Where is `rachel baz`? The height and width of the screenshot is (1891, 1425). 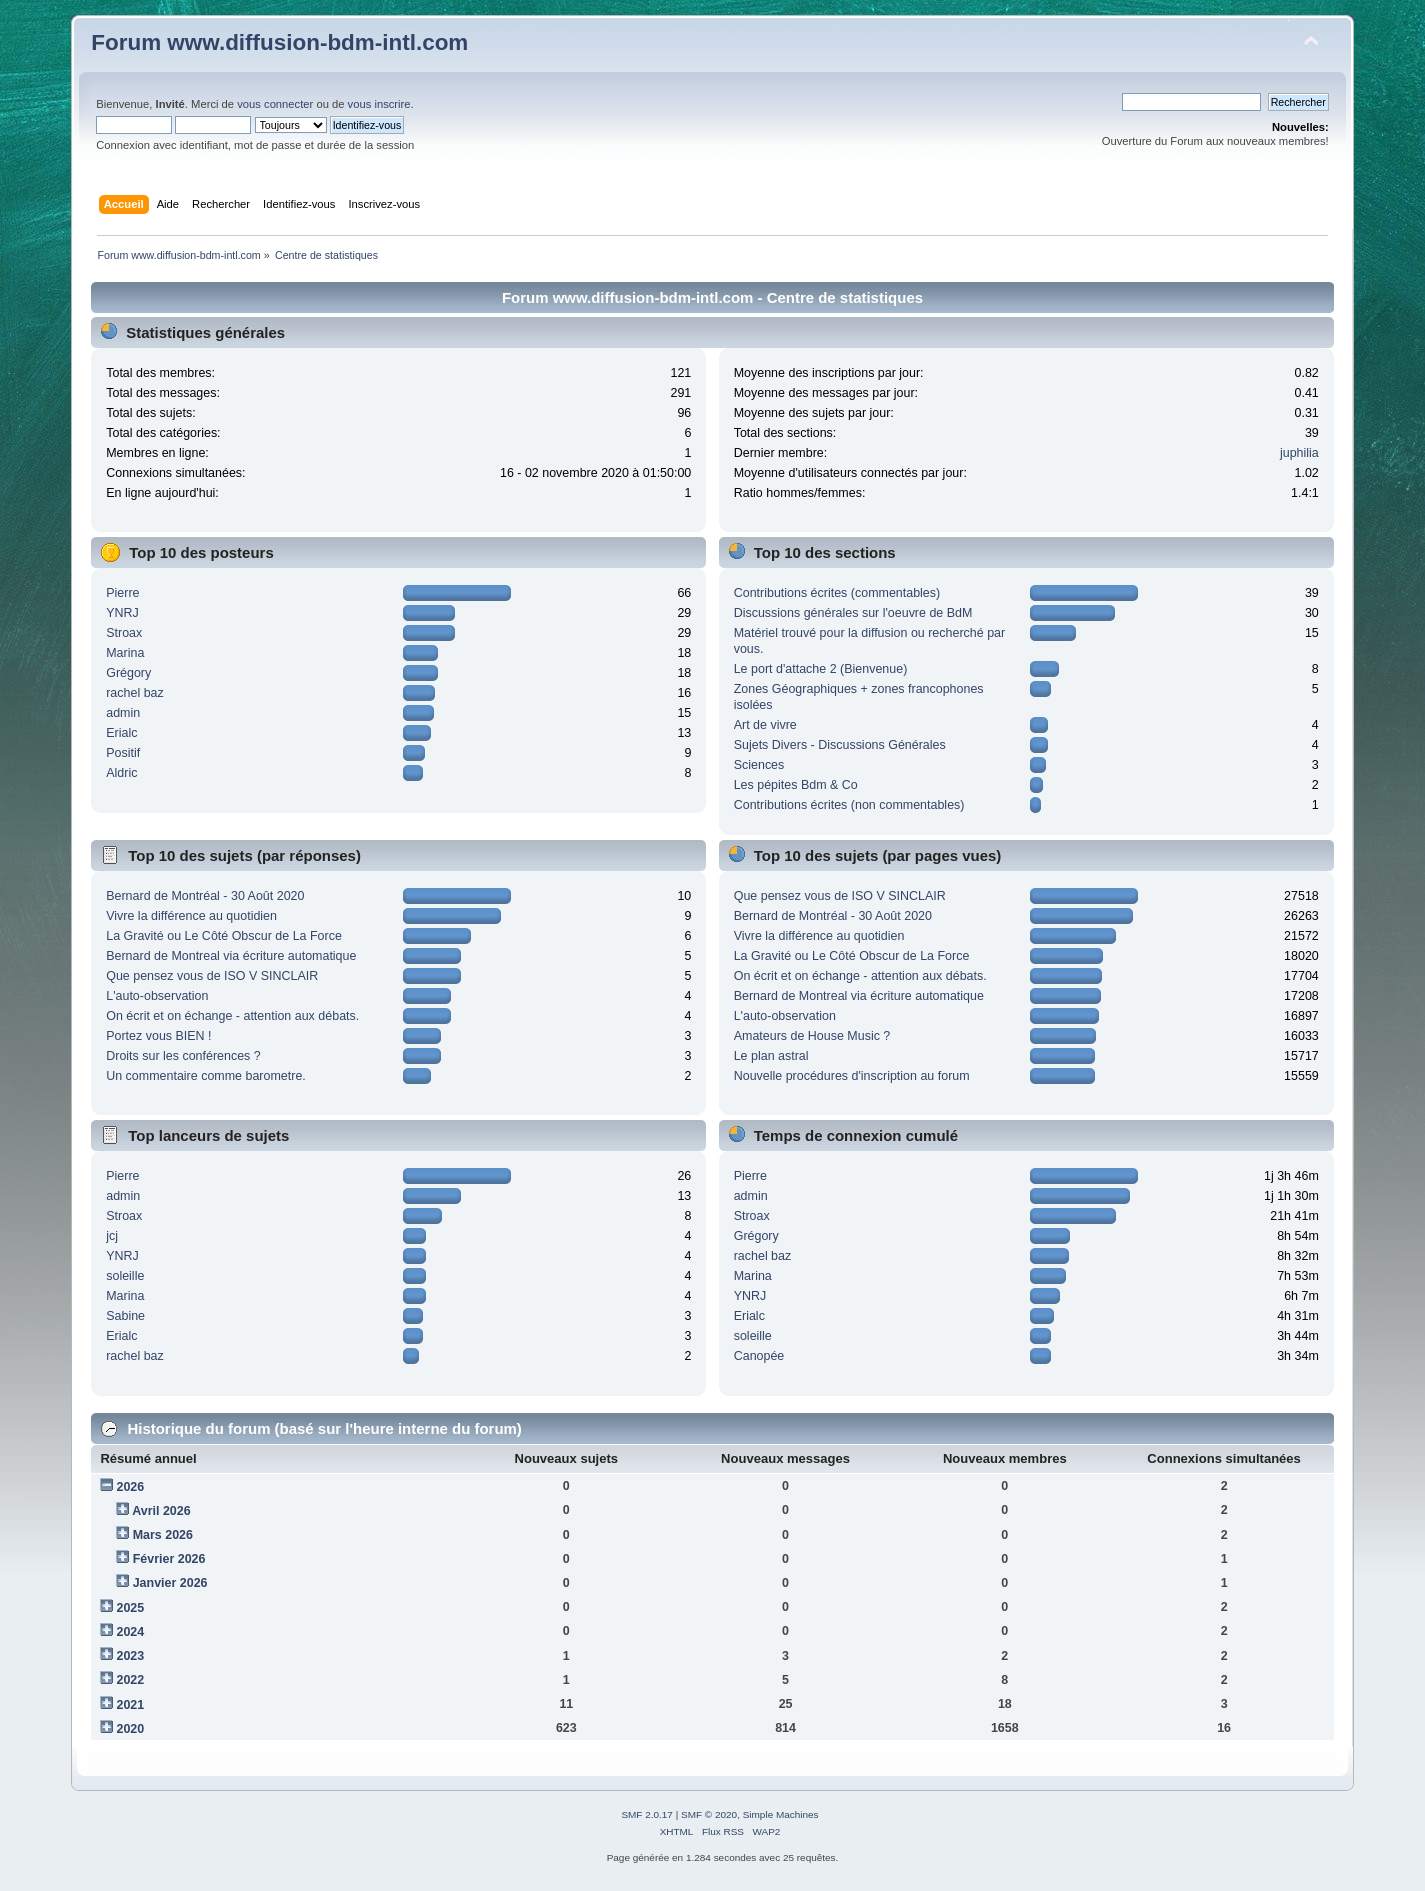
rachel baz is located at coordinates (135, 693).